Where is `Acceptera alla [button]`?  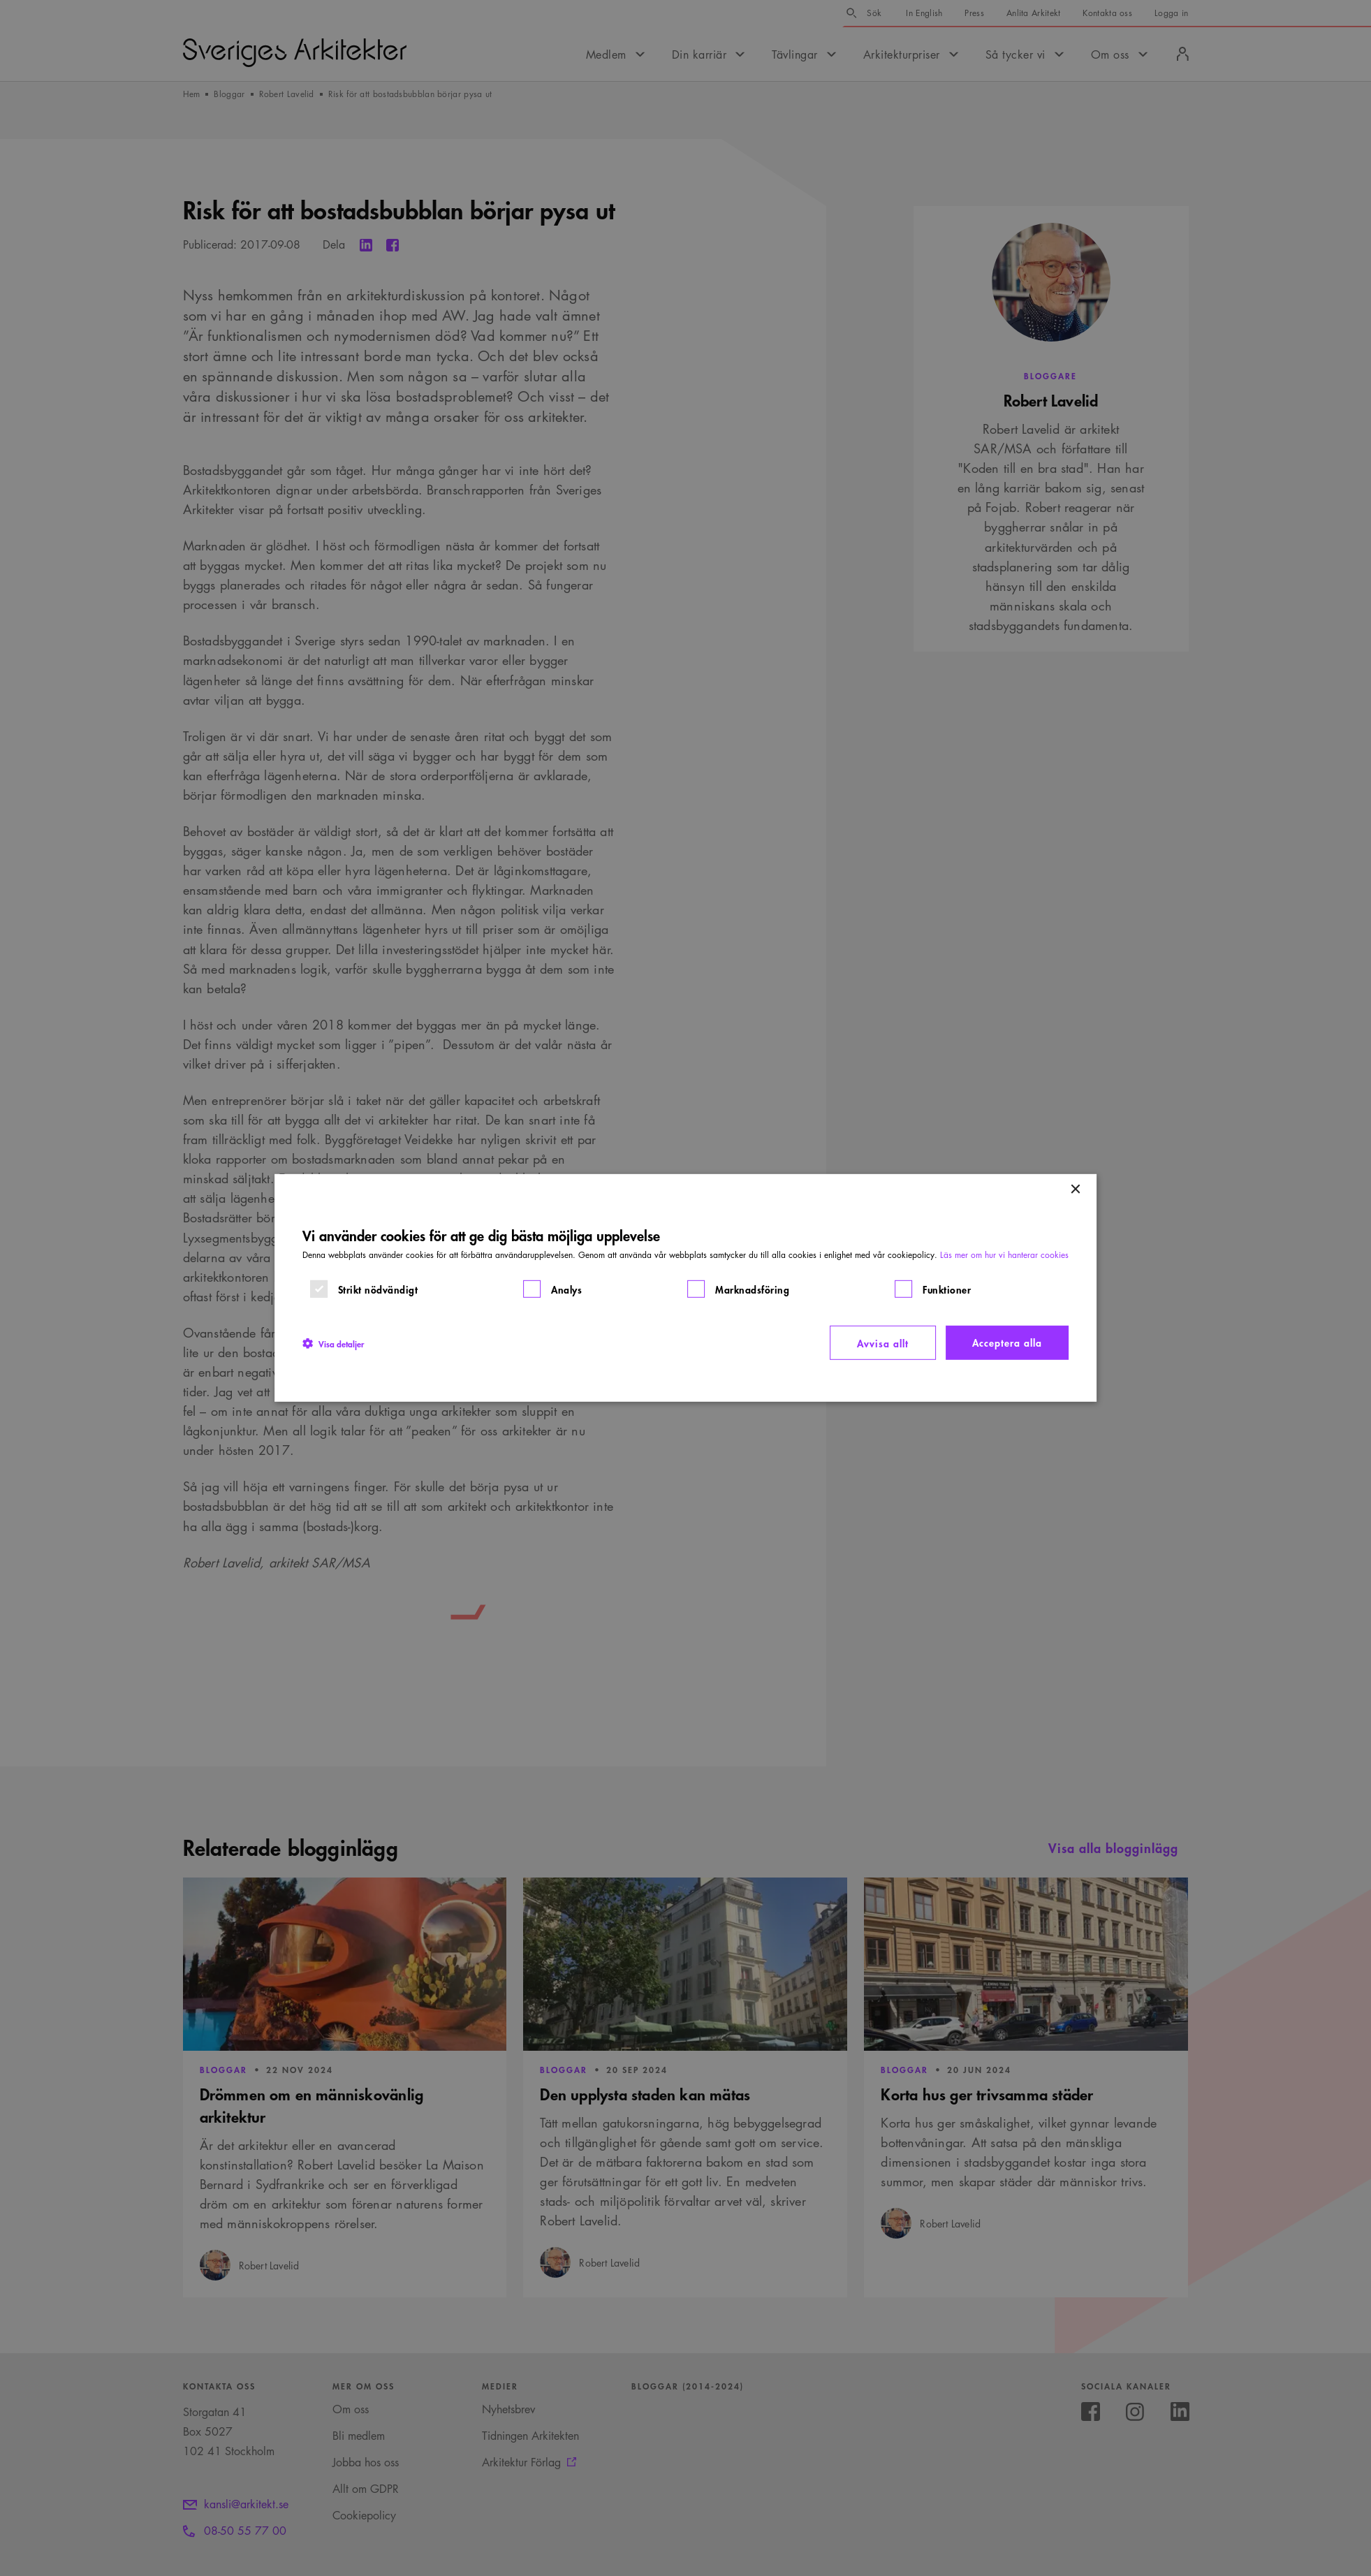
Acceptera alla [button] is located at coordinates (1007, 1342).